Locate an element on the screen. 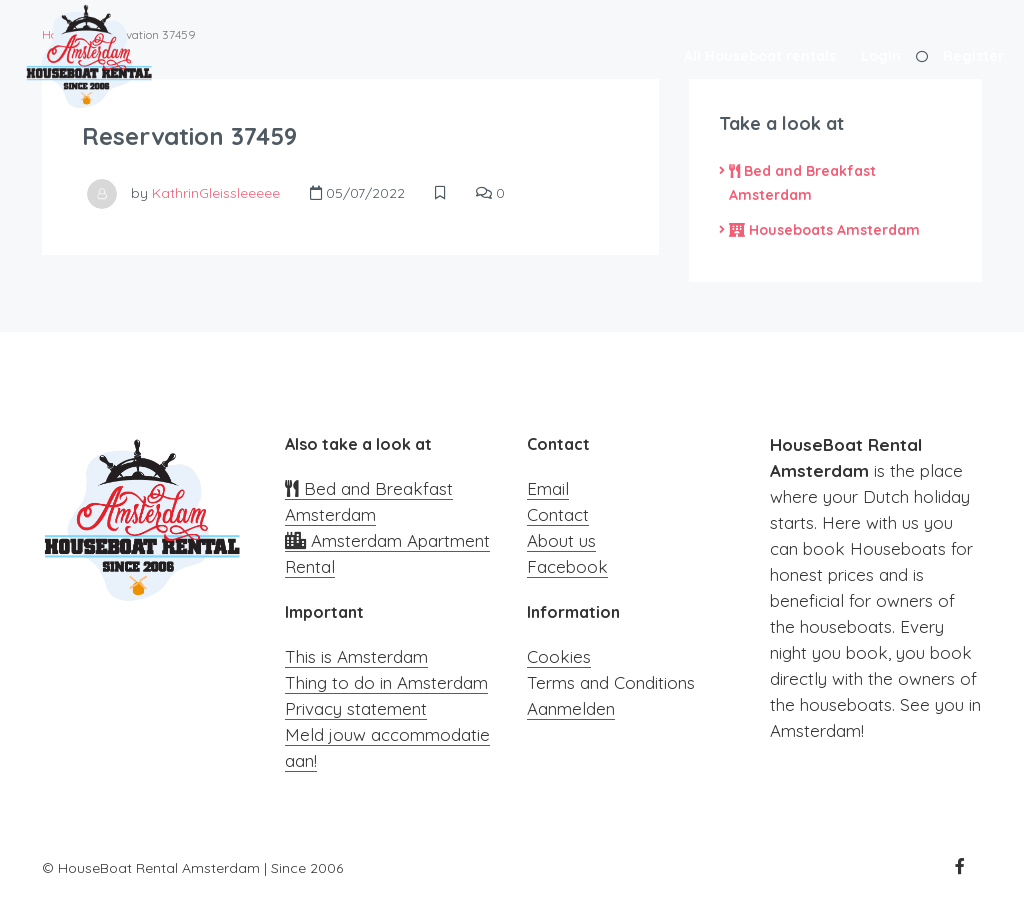  Houseboats Amsterdam is located at coordinates (824, 230).